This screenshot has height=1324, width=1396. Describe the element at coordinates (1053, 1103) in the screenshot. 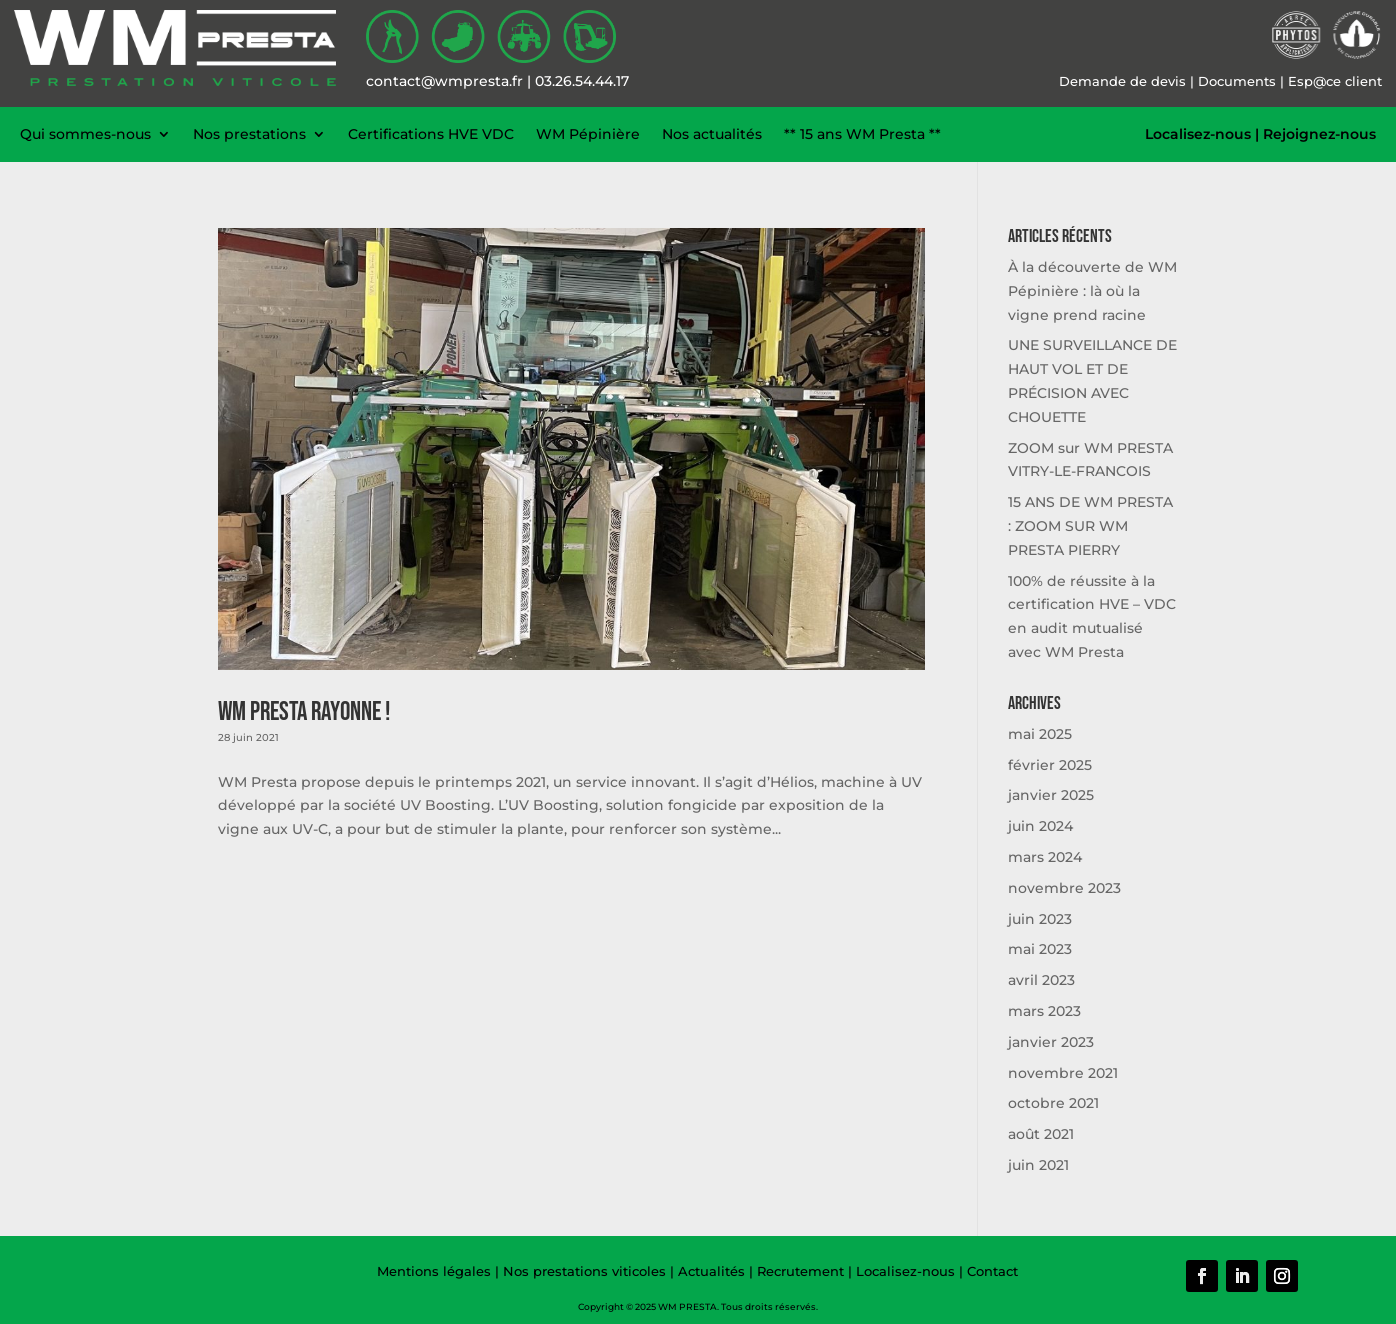

I see `octobre 2021` at that location.